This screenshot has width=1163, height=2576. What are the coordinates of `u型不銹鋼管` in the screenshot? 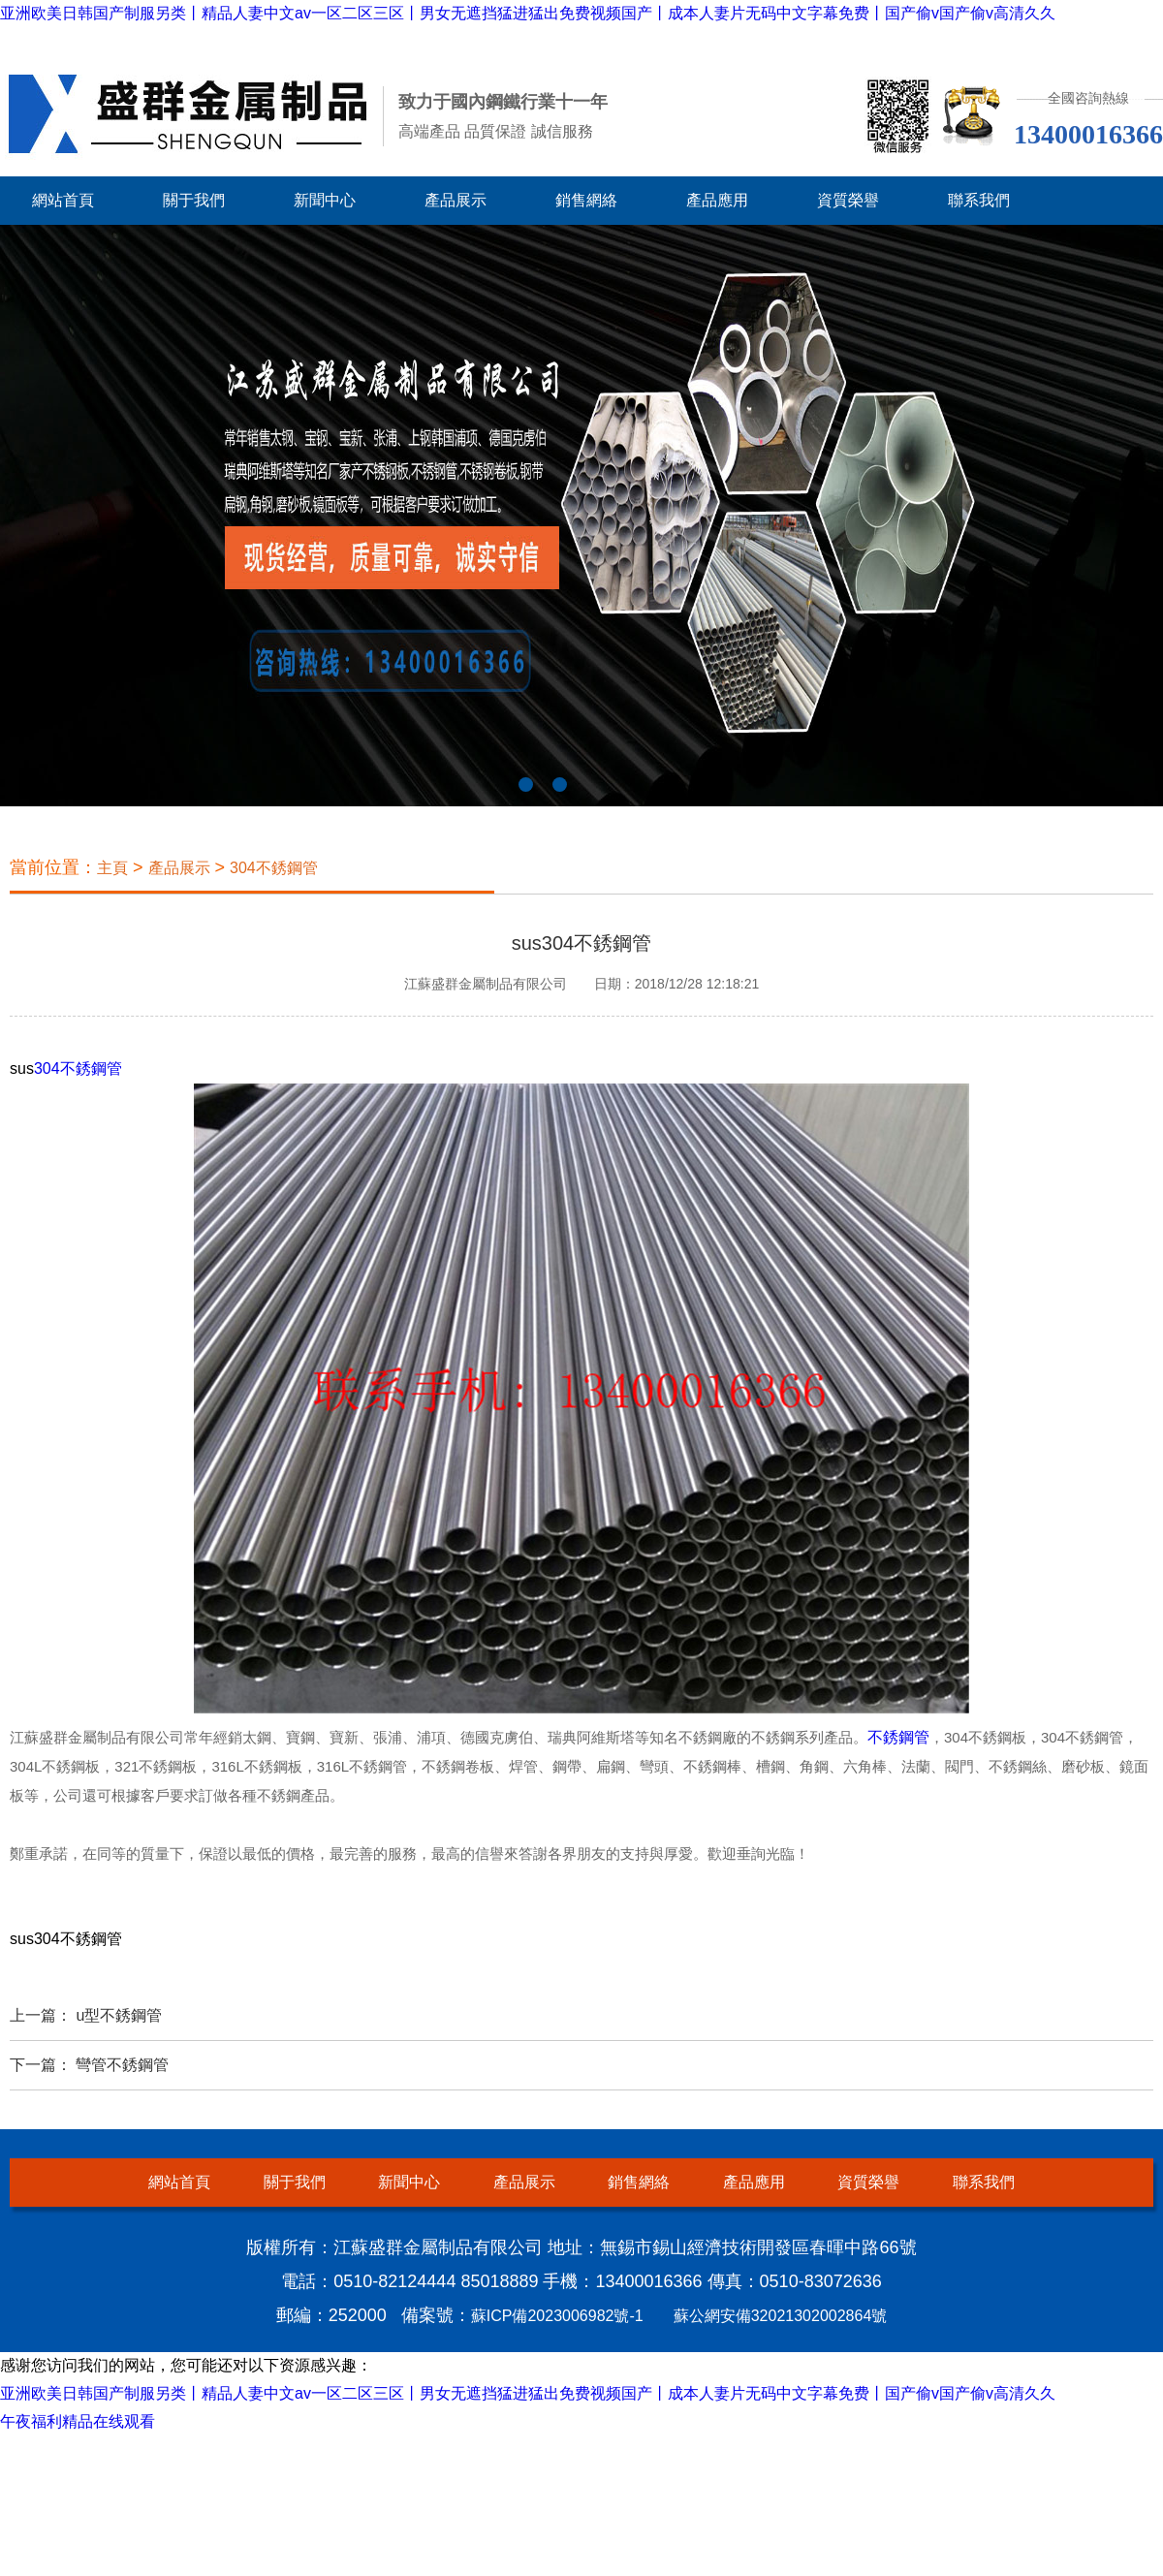 It's located at (119, 2015).